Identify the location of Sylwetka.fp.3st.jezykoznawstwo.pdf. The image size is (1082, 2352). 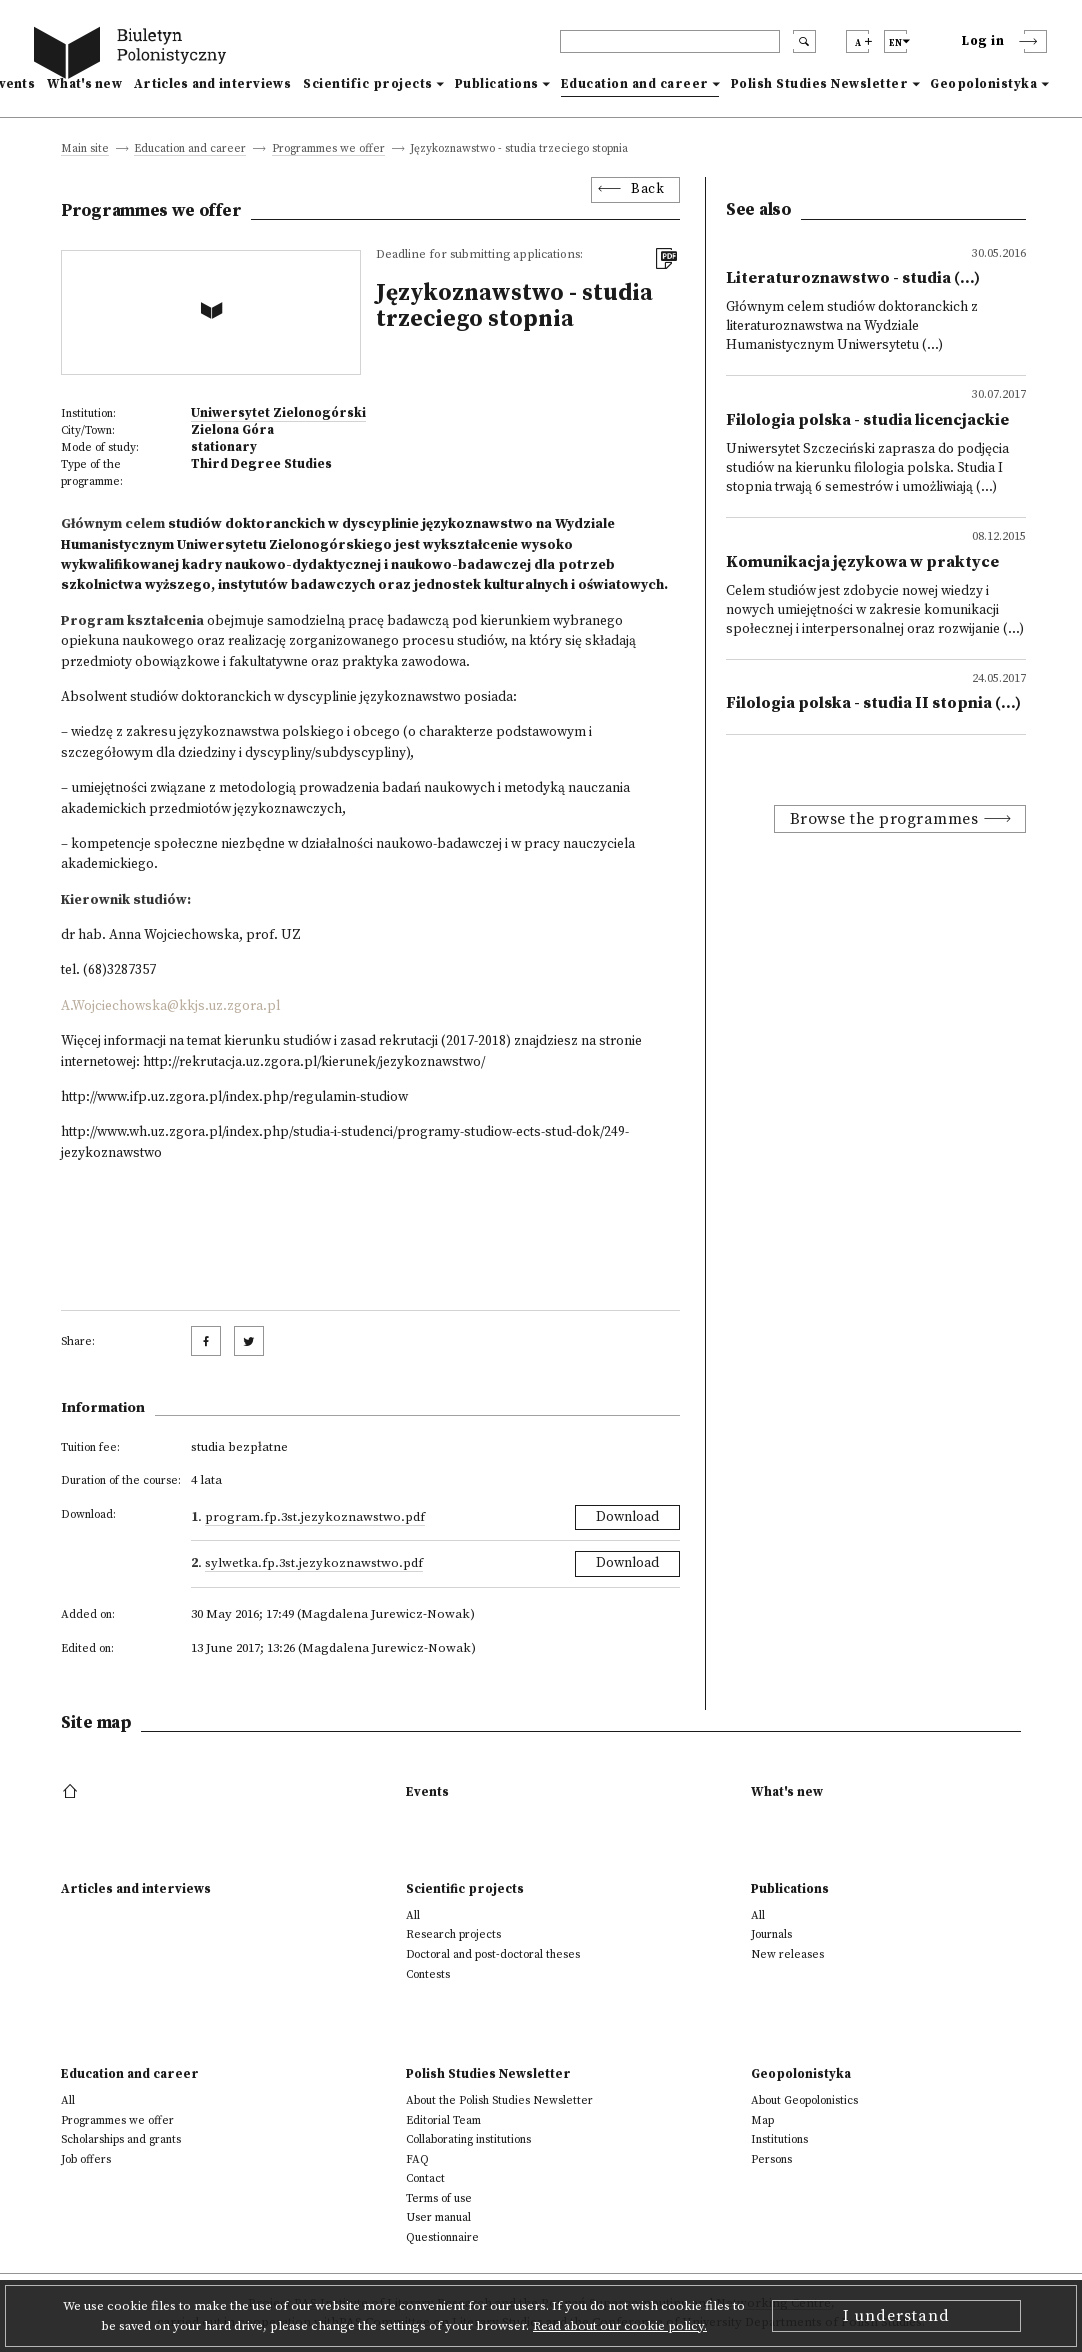
(314, 1563).